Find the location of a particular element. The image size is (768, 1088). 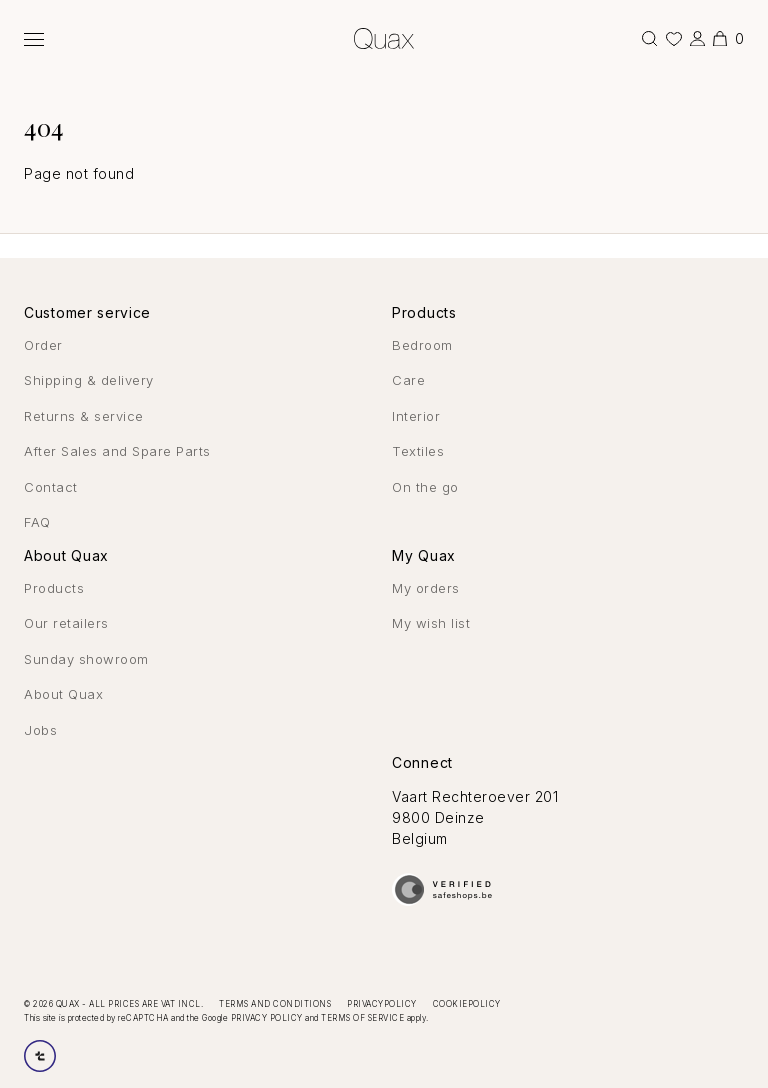

After Sales and Spare Parts is located at coordinates (117, 451).